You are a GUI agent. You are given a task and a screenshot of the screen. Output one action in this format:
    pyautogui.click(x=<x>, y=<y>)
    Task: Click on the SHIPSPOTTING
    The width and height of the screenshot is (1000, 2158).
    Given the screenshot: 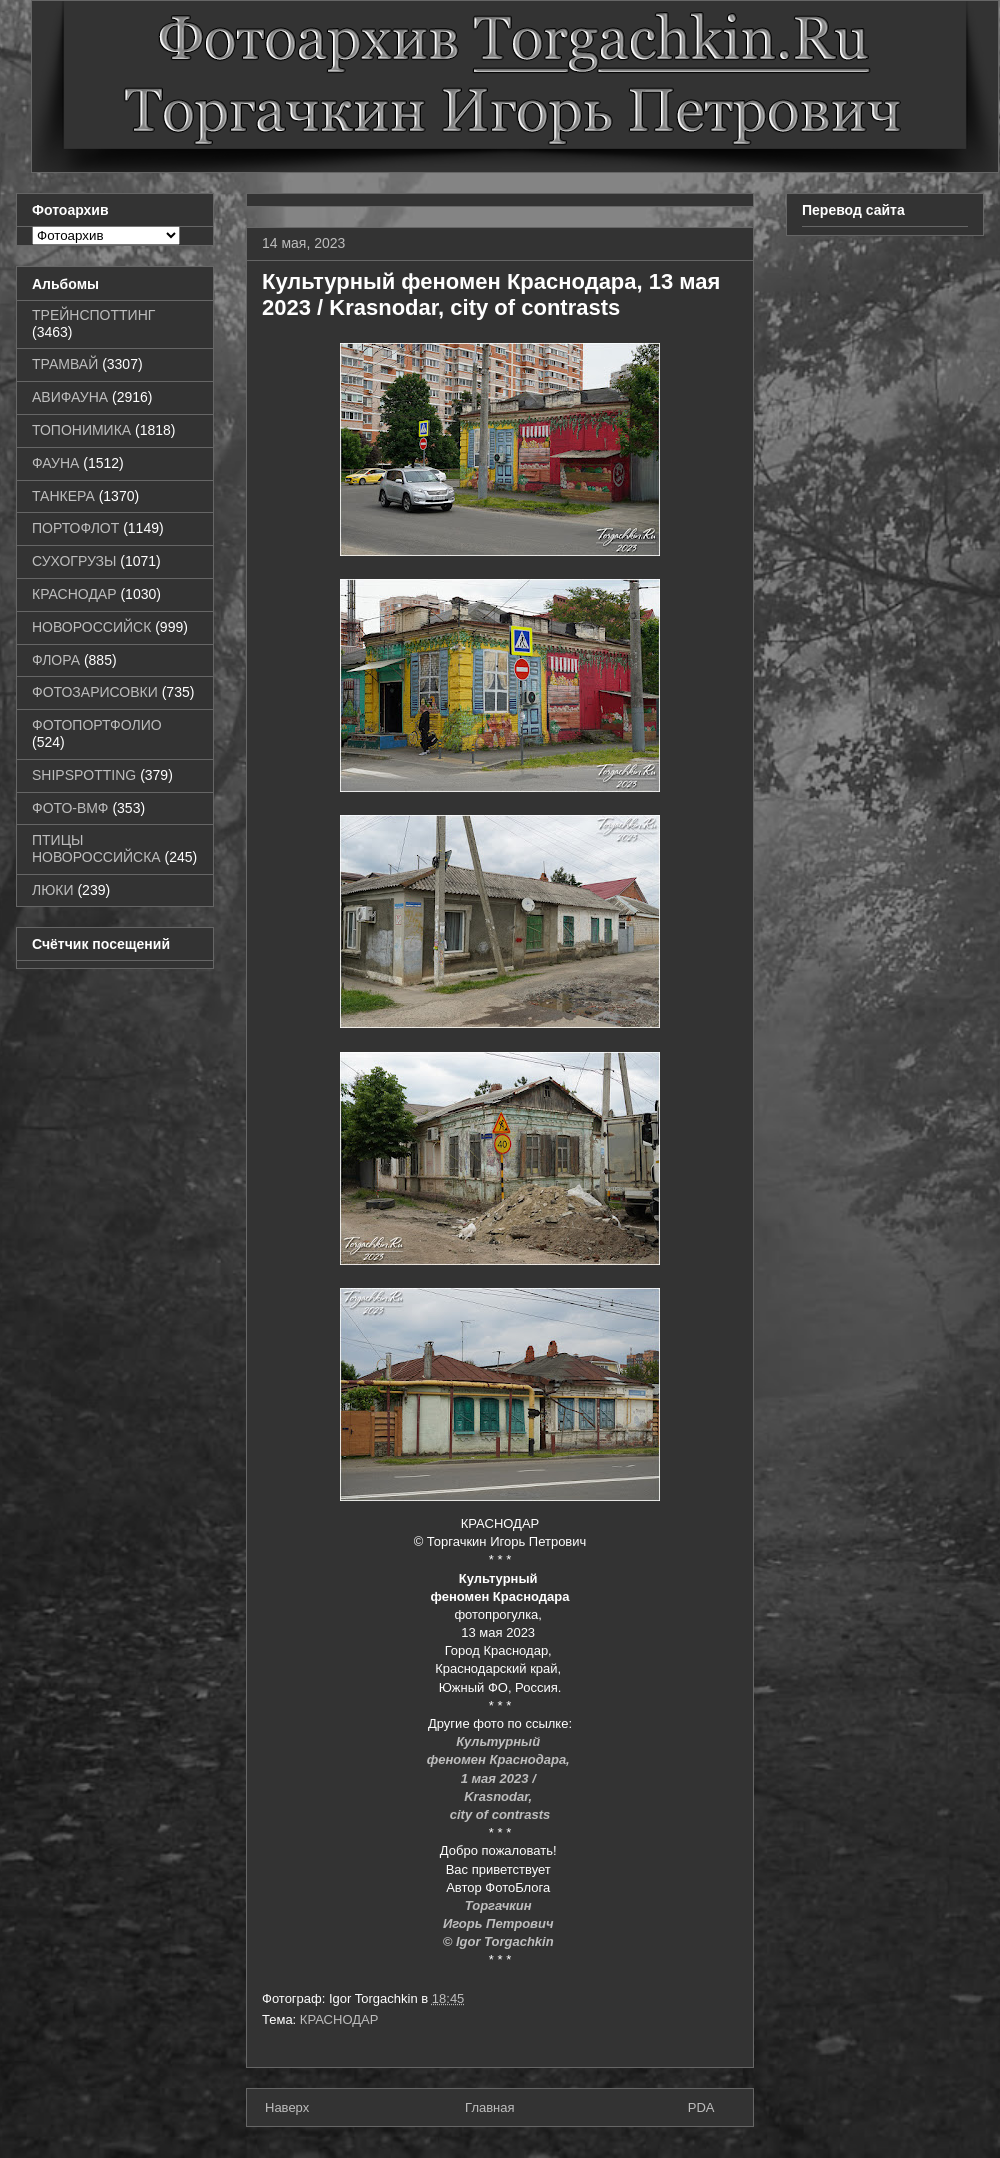 What is the action you would take?
    pyautogui.click(x=84, y=775)
    